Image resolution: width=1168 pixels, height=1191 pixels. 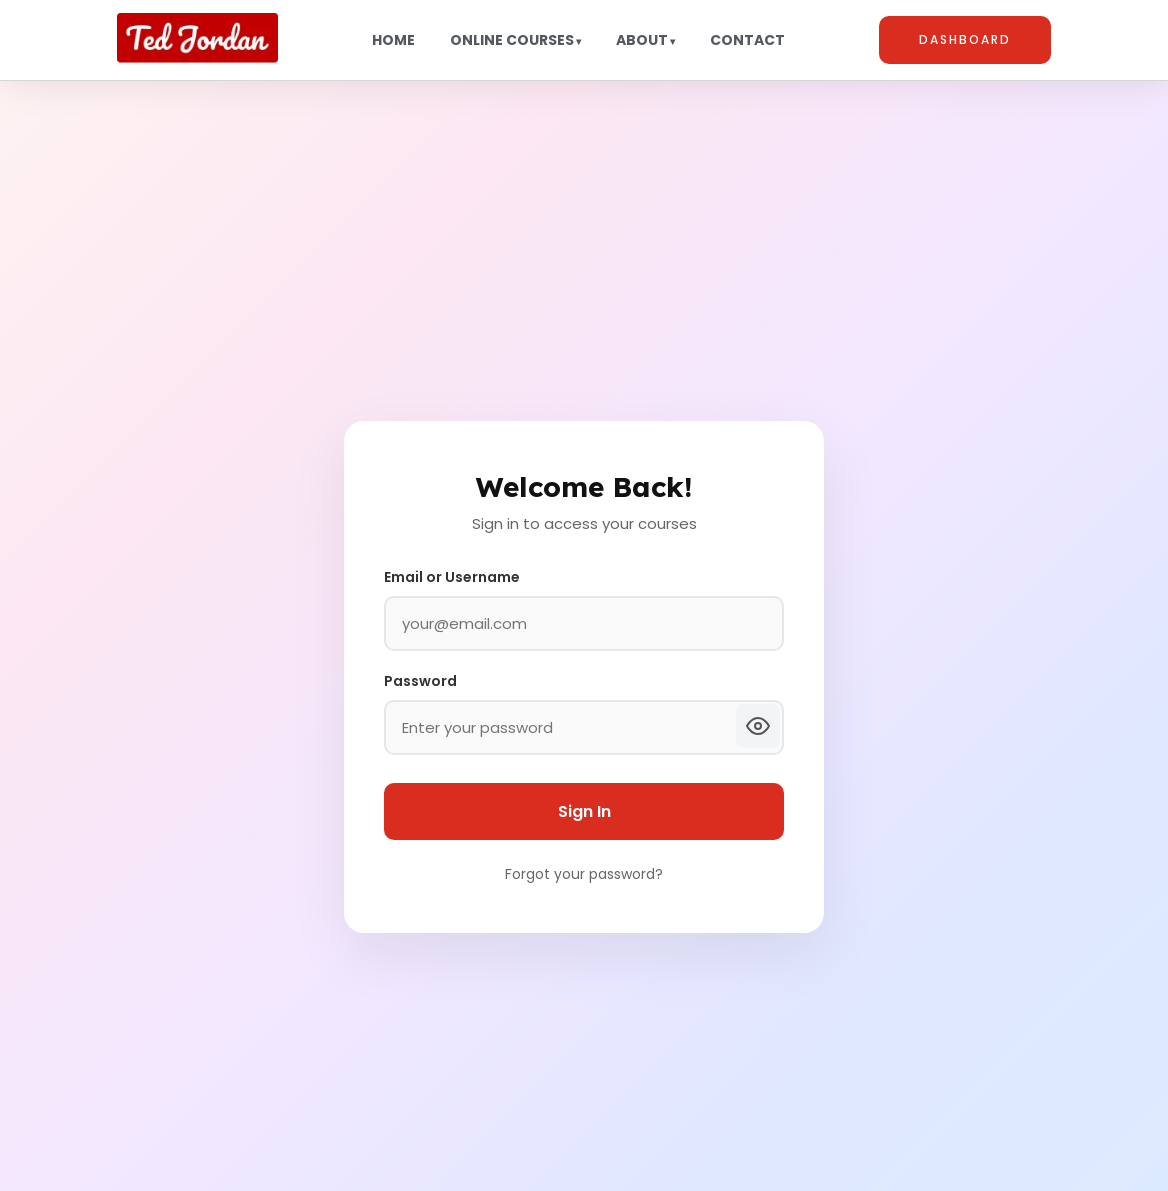 I want to click on Contact, so click(x=747, y=40).